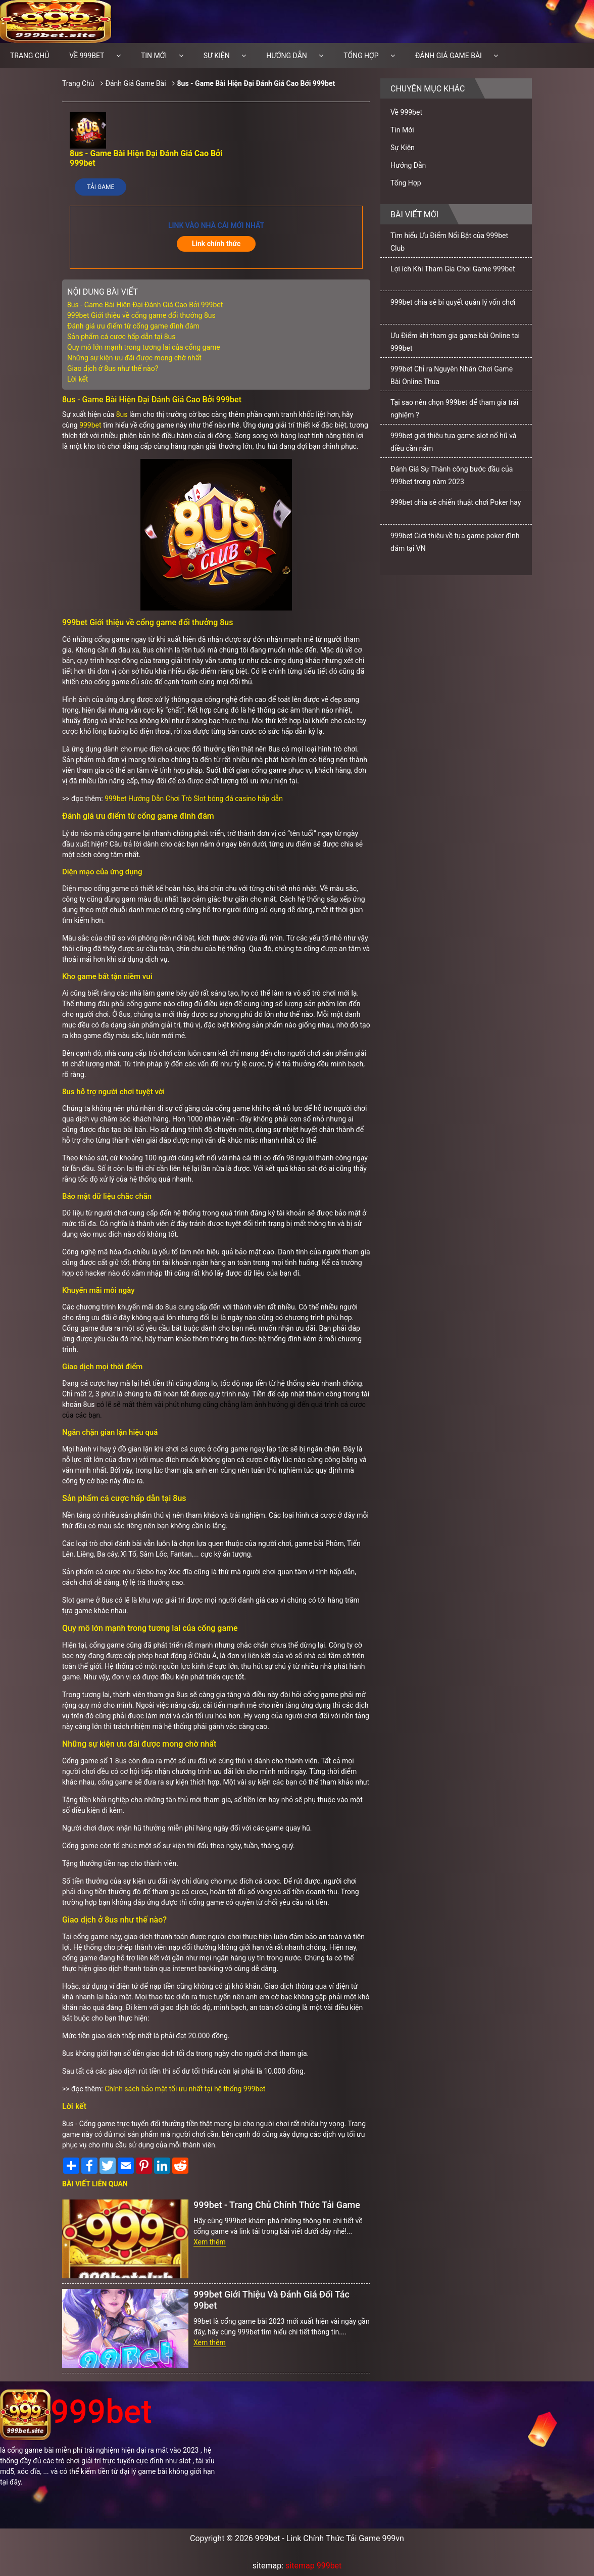 The image size is (594, 2576). What do you see at coordinates (452, 302) in the screenshot?
I see `999bet chia sẻ bí quyết quản lý vốn chơi` at bounding box center [452, 302].